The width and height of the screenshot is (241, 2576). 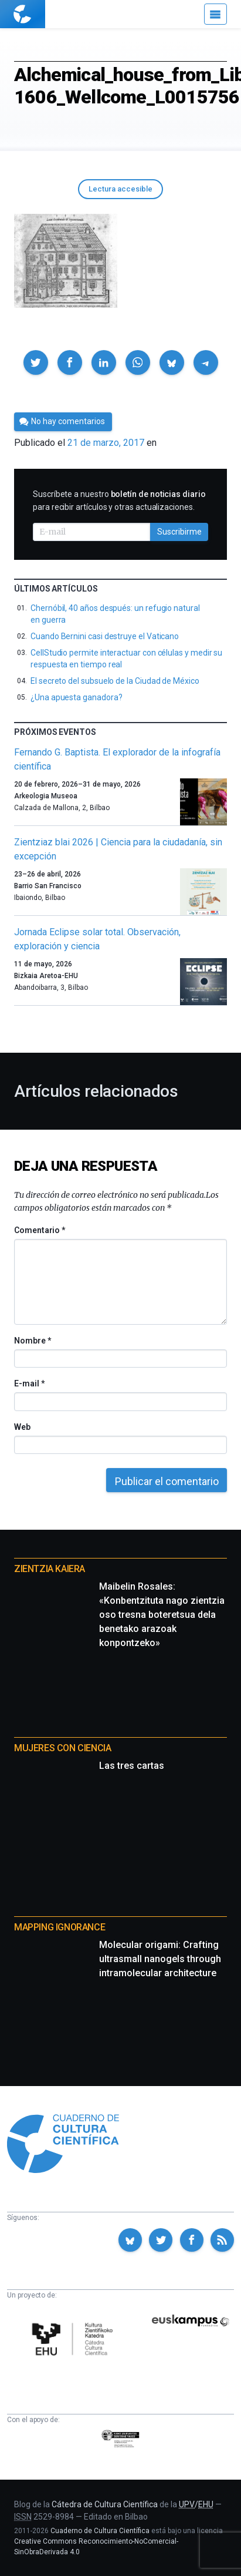 I want to click on Mapping Ignorance, so click(x=59, y=1927).